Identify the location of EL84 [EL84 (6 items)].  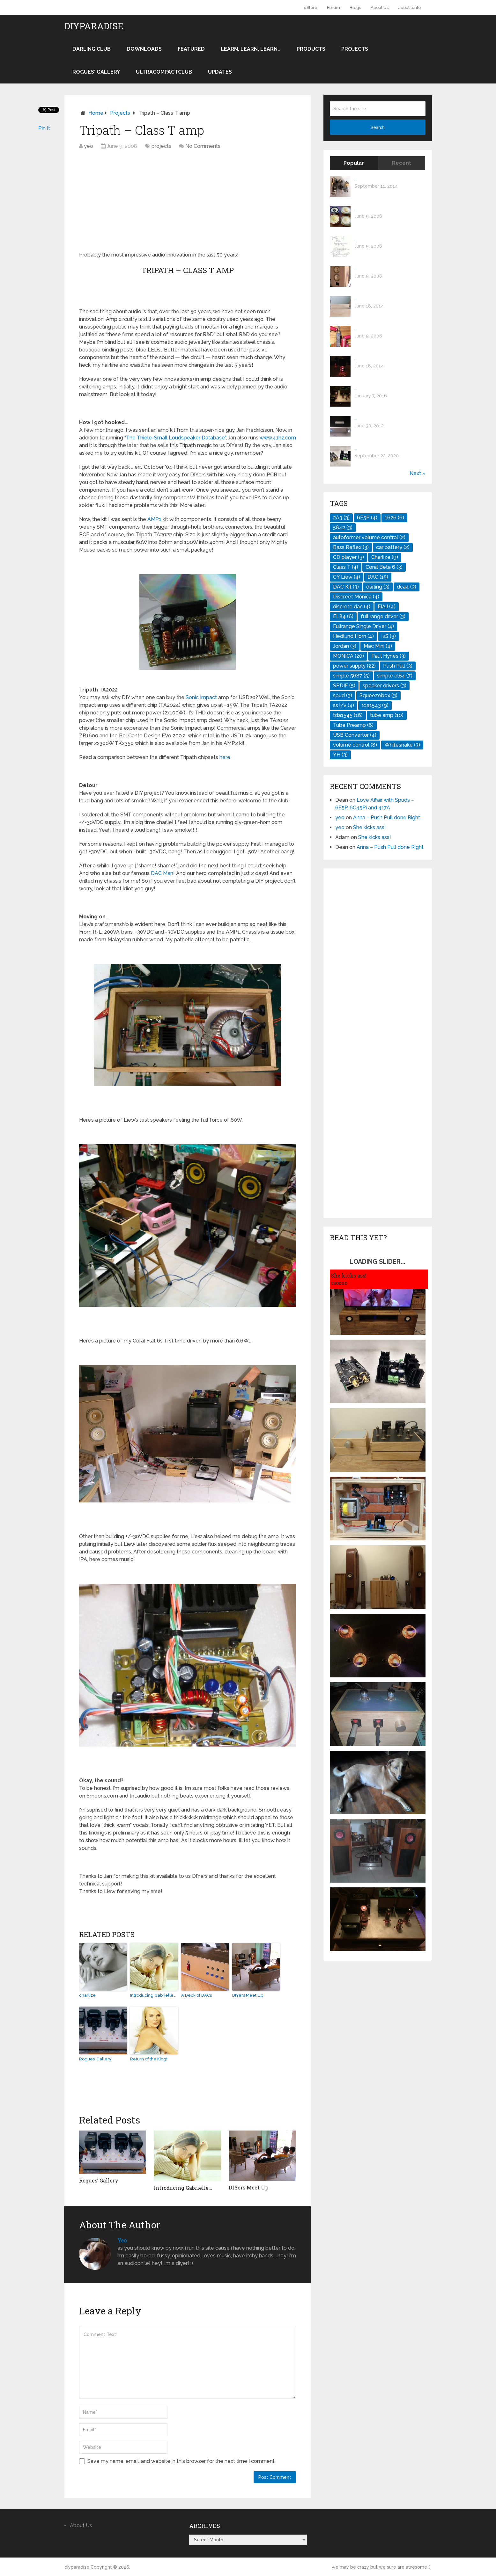
(343, 616).